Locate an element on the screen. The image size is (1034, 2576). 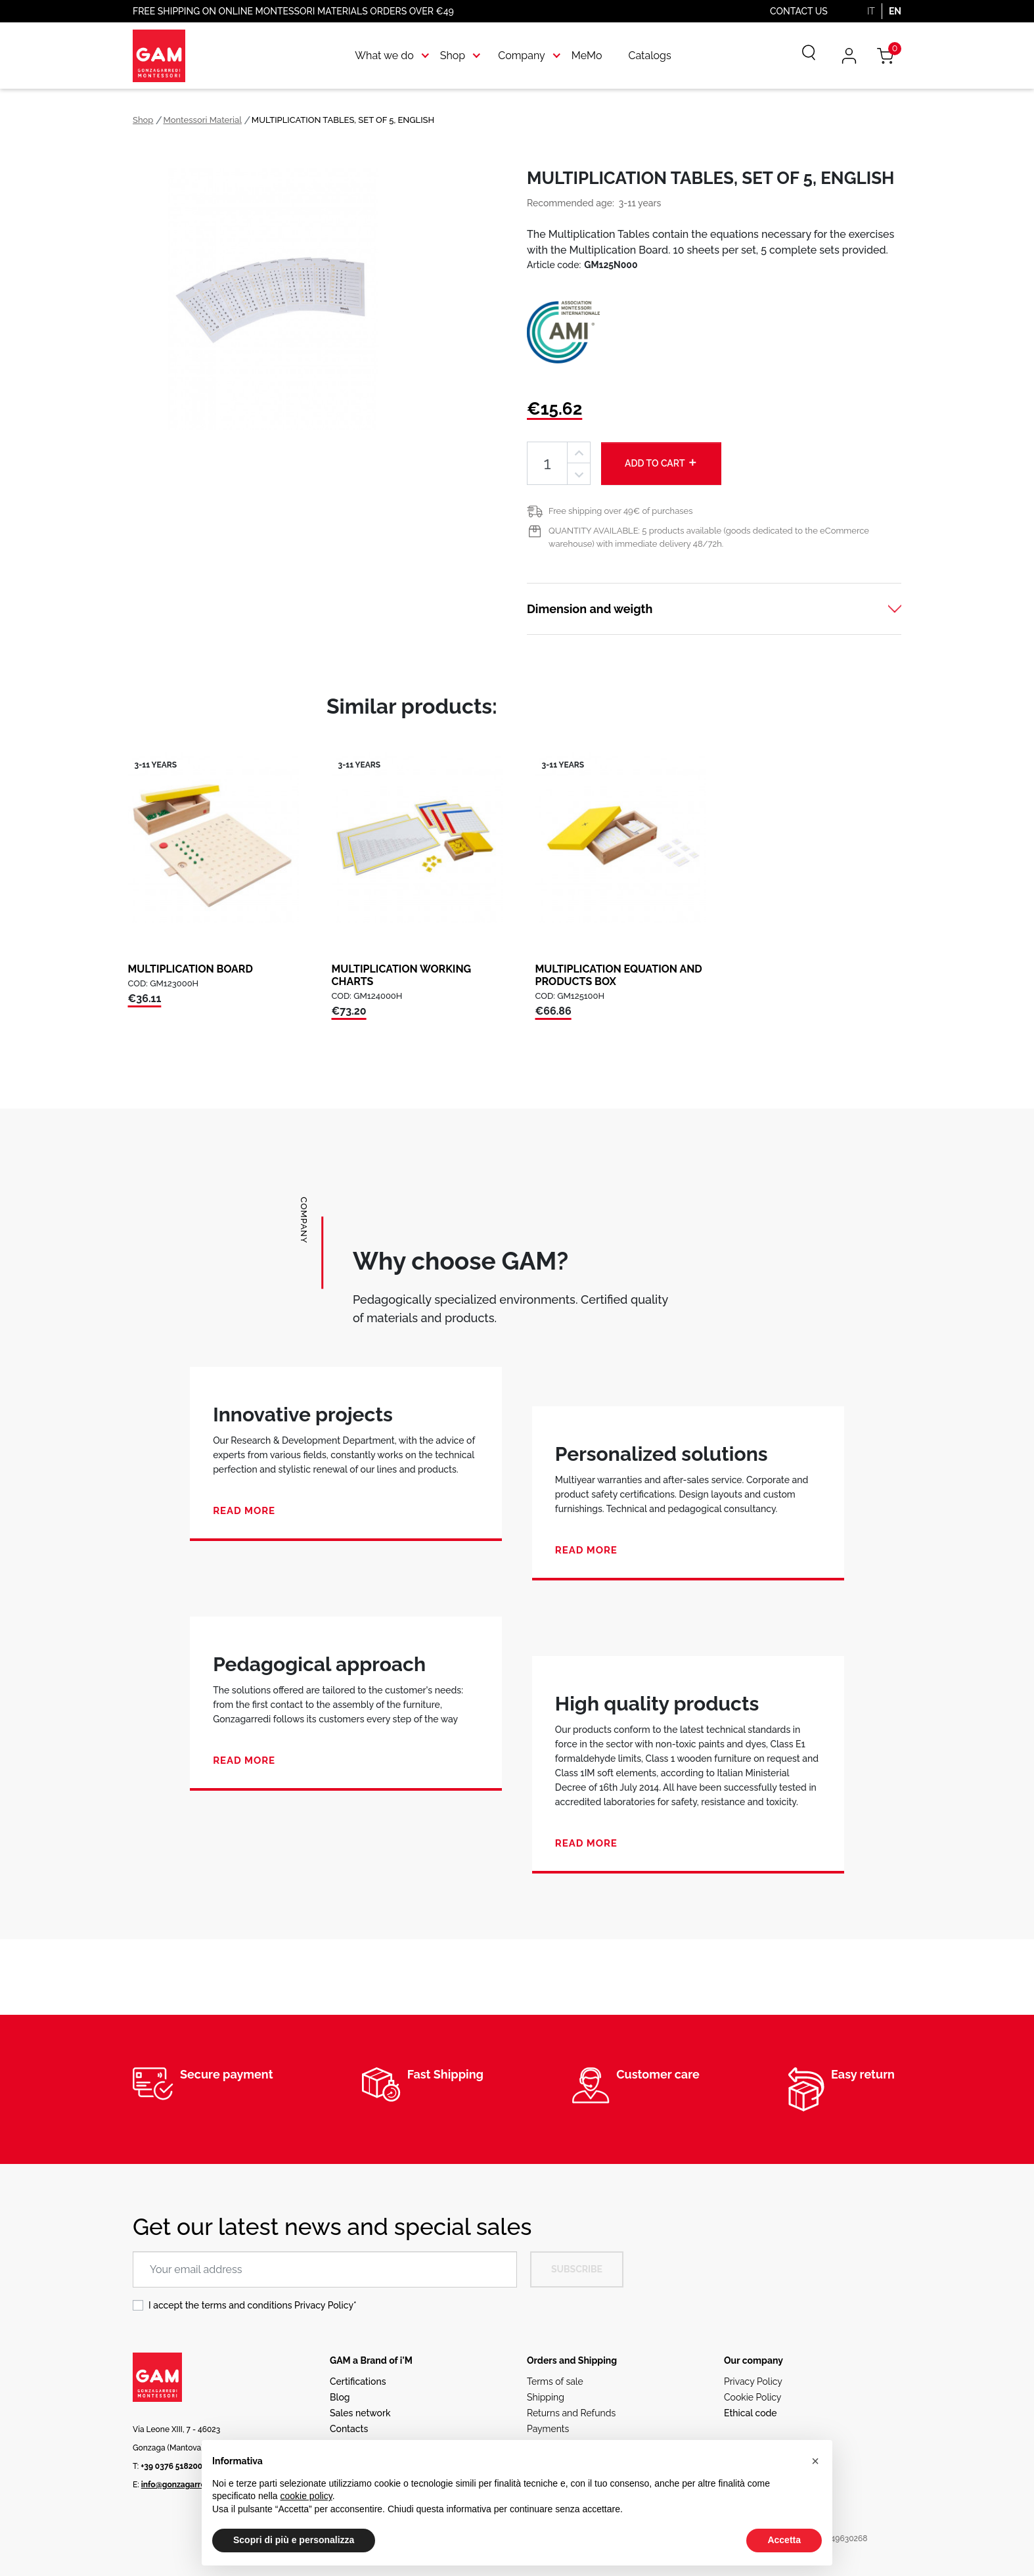
[Search] is located at coordinates (799, 55).